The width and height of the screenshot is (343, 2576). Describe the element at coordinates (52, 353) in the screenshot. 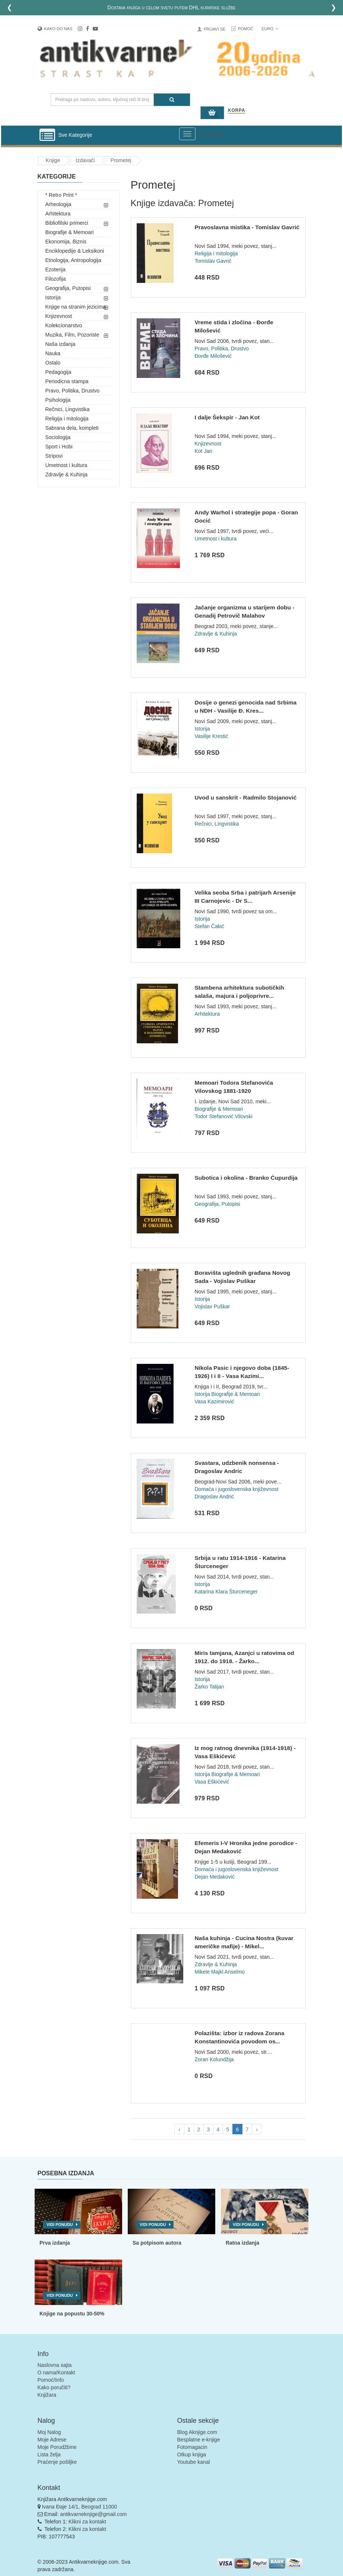

I see `Nauka` at that location.